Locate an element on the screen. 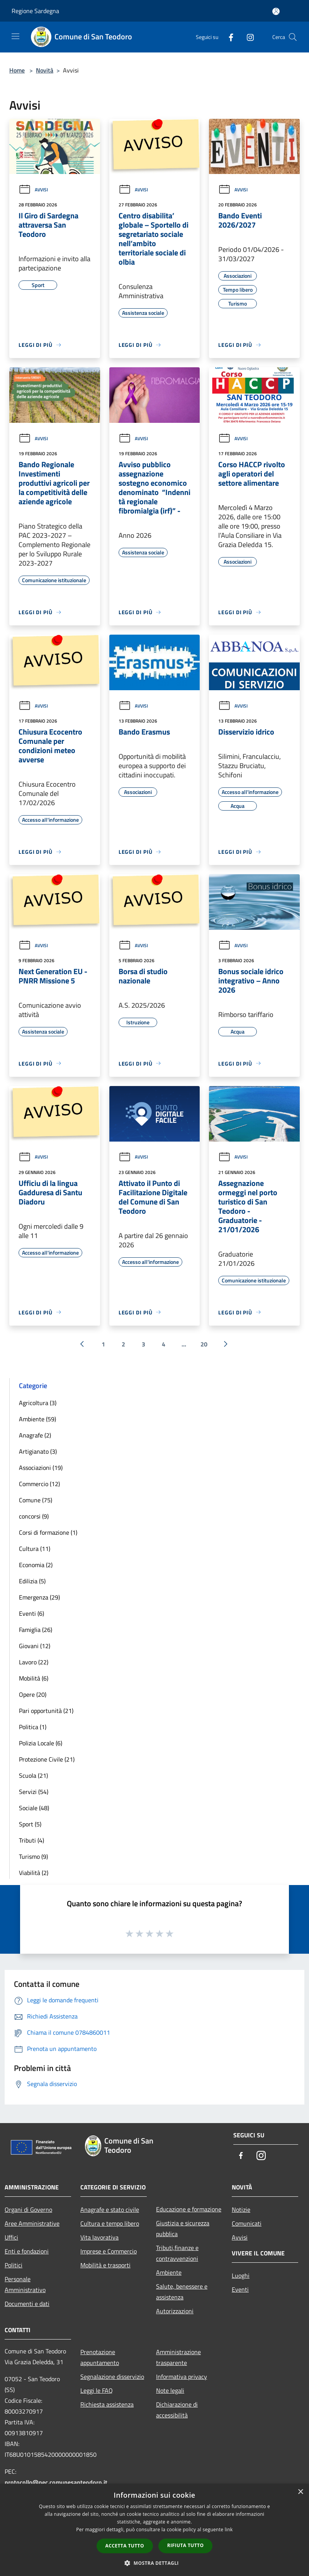 The width and height of the screenshot is (309, 2576). Personale Amministrativo is located at coordinates (25, 2284).